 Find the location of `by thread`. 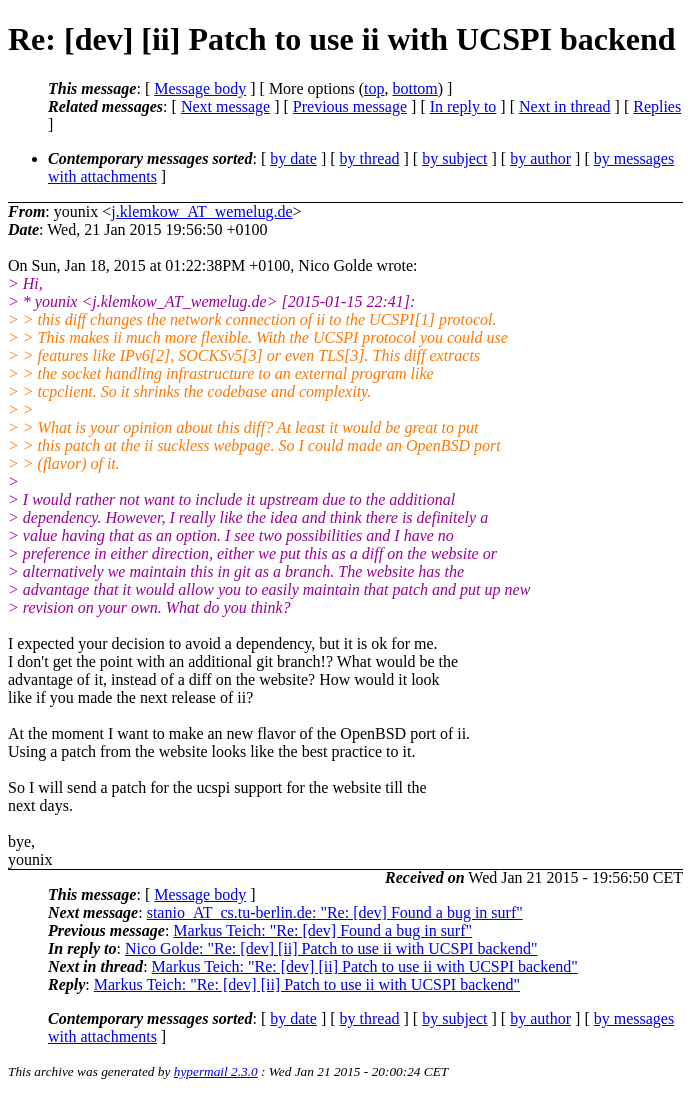

by thread is located at coordinates (370, 158).